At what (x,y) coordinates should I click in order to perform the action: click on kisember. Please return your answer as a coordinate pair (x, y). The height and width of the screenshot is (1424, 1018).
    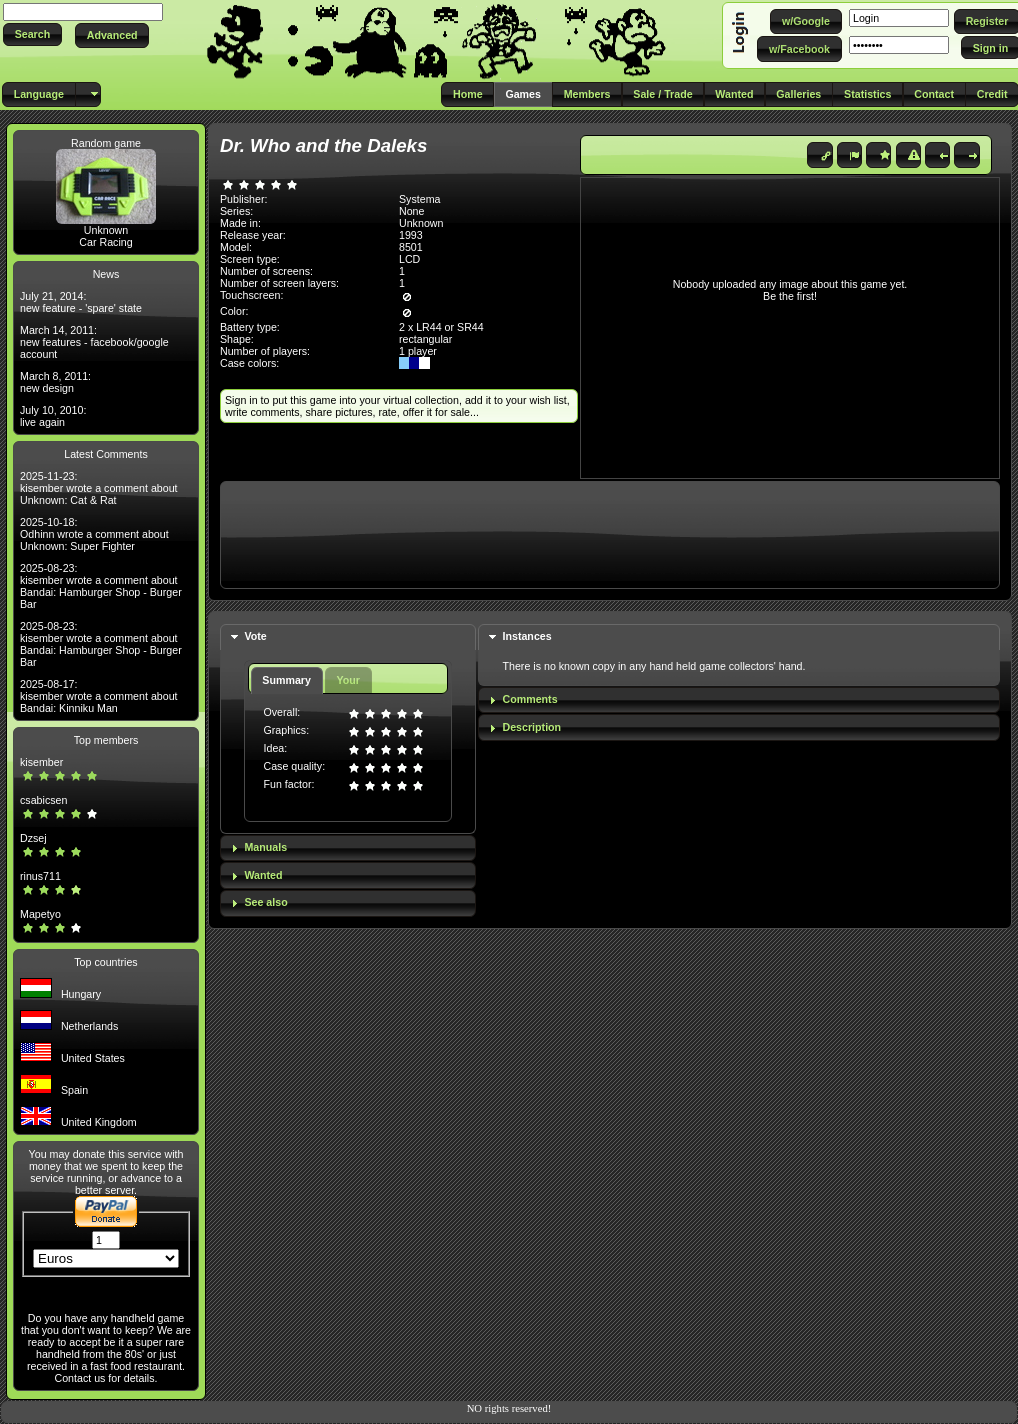
    Looking at the image, I should click on (41, 762).